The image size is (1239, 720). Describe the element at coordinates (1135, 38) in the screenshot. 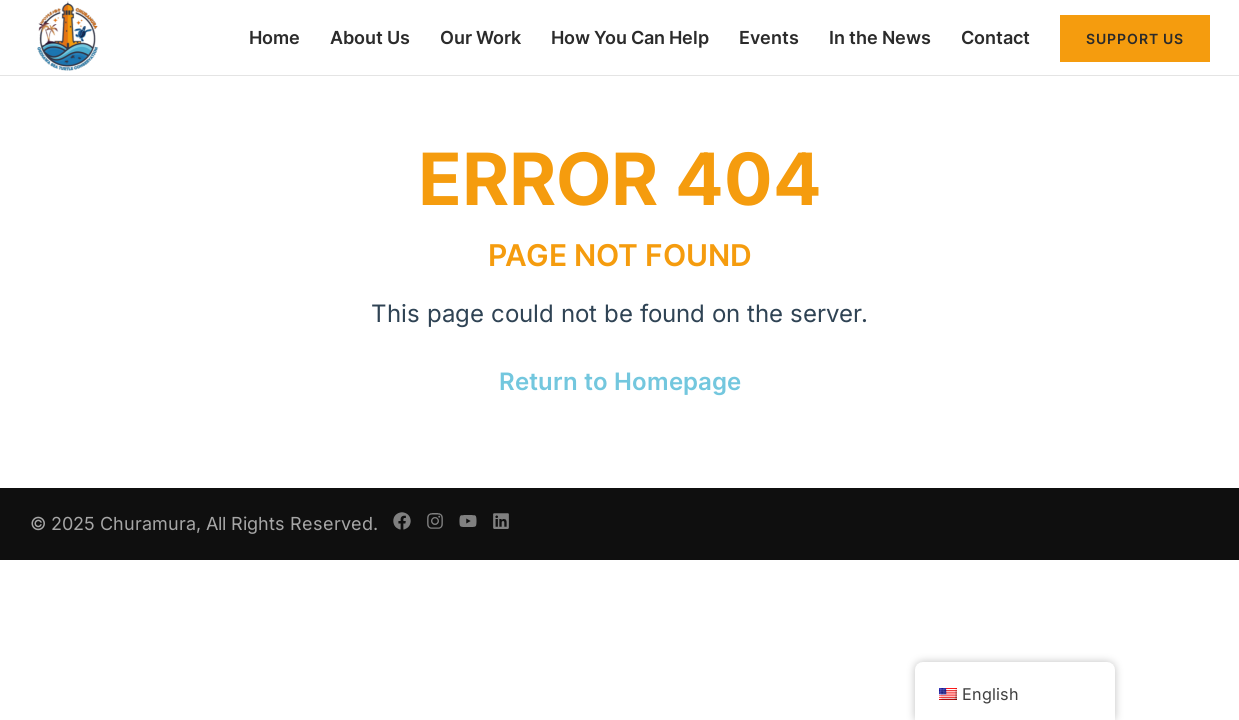

I see `Support Us` at that location.